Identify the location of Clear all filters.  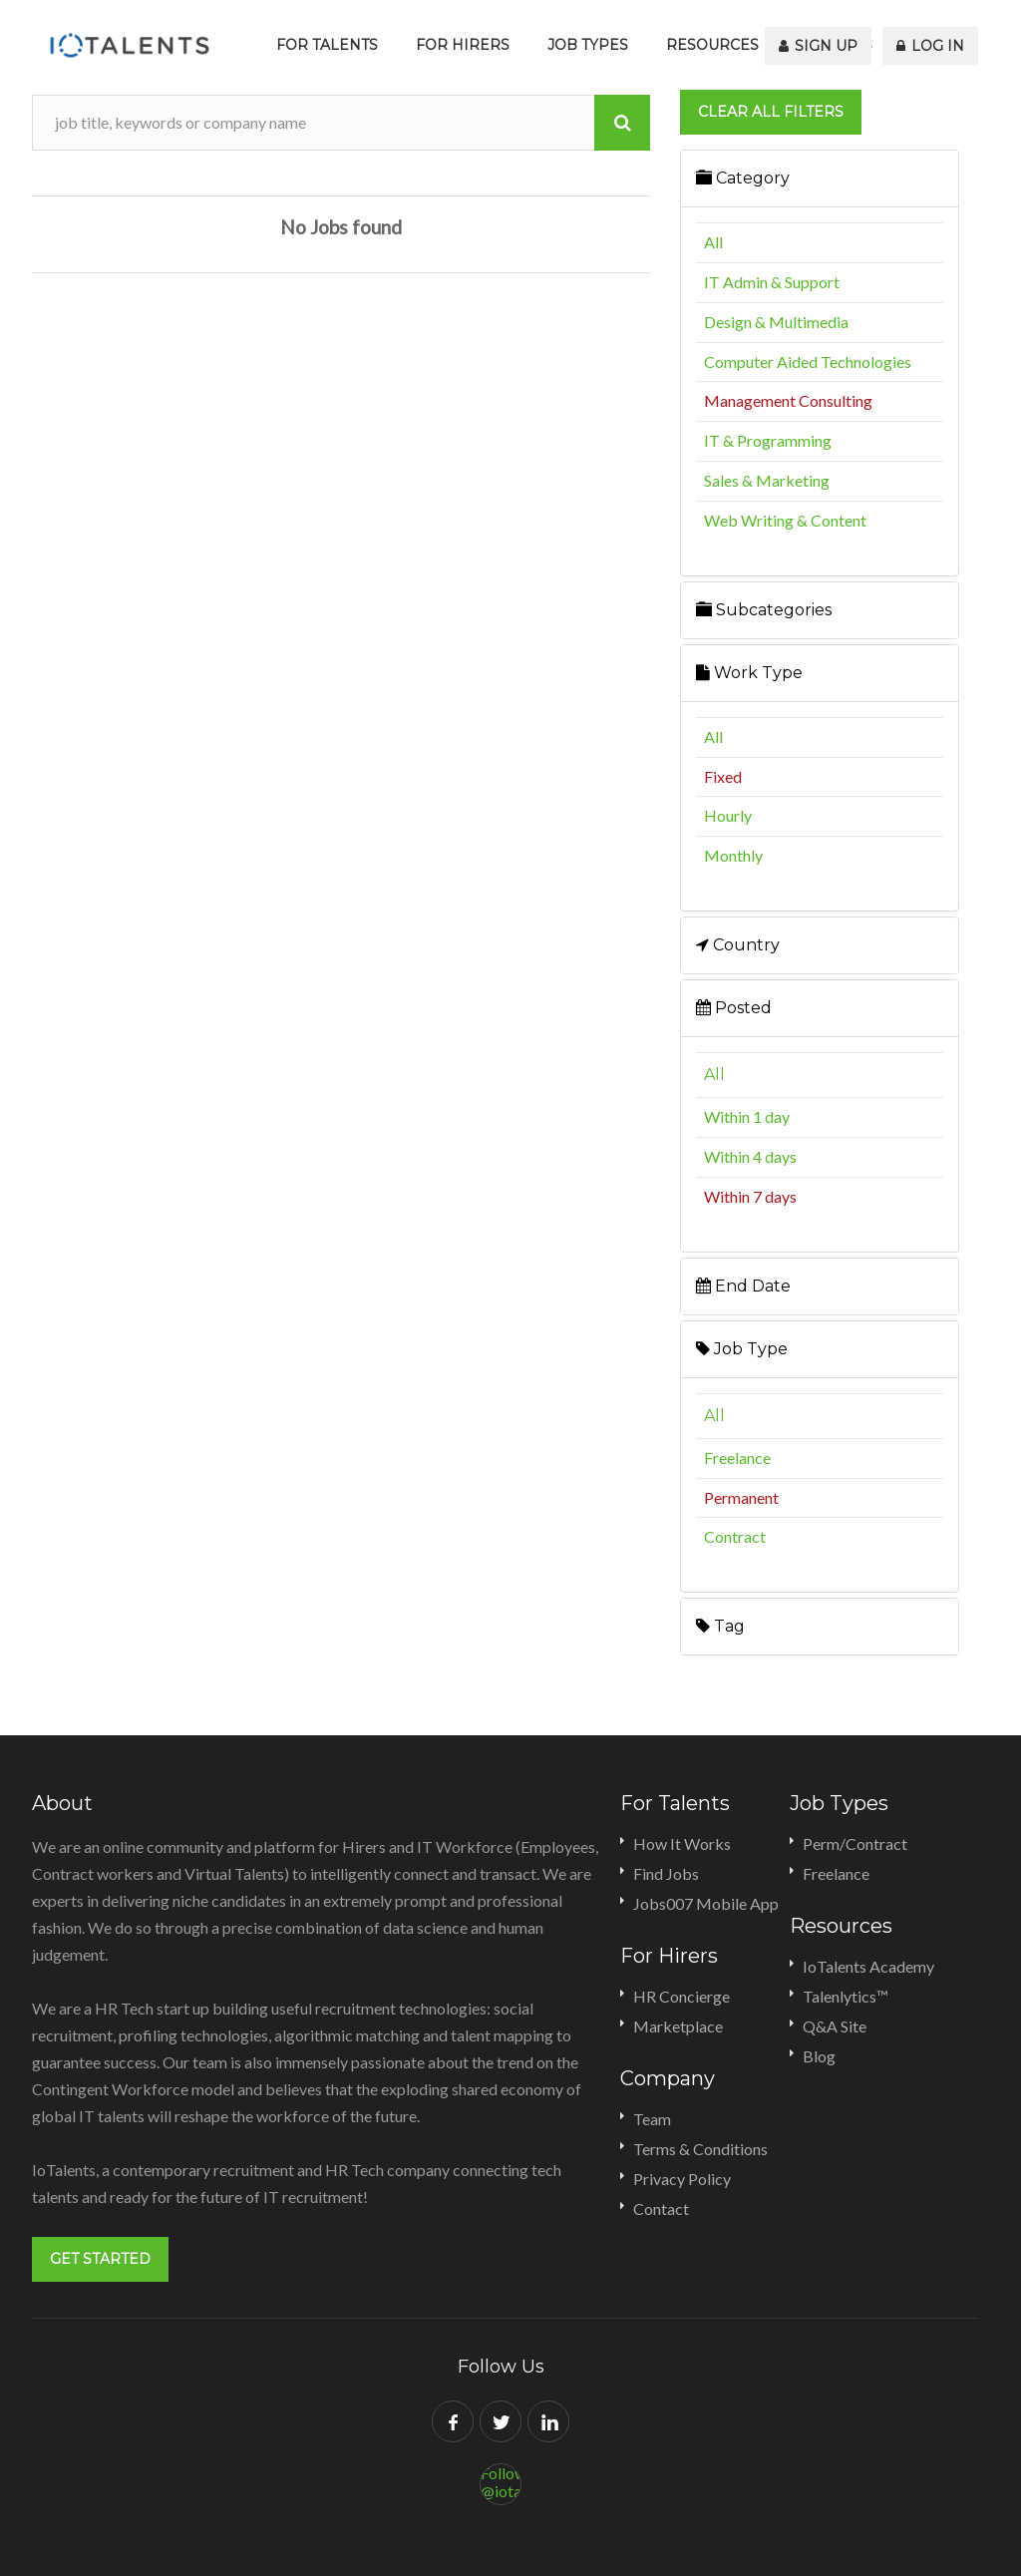
(771, 112).